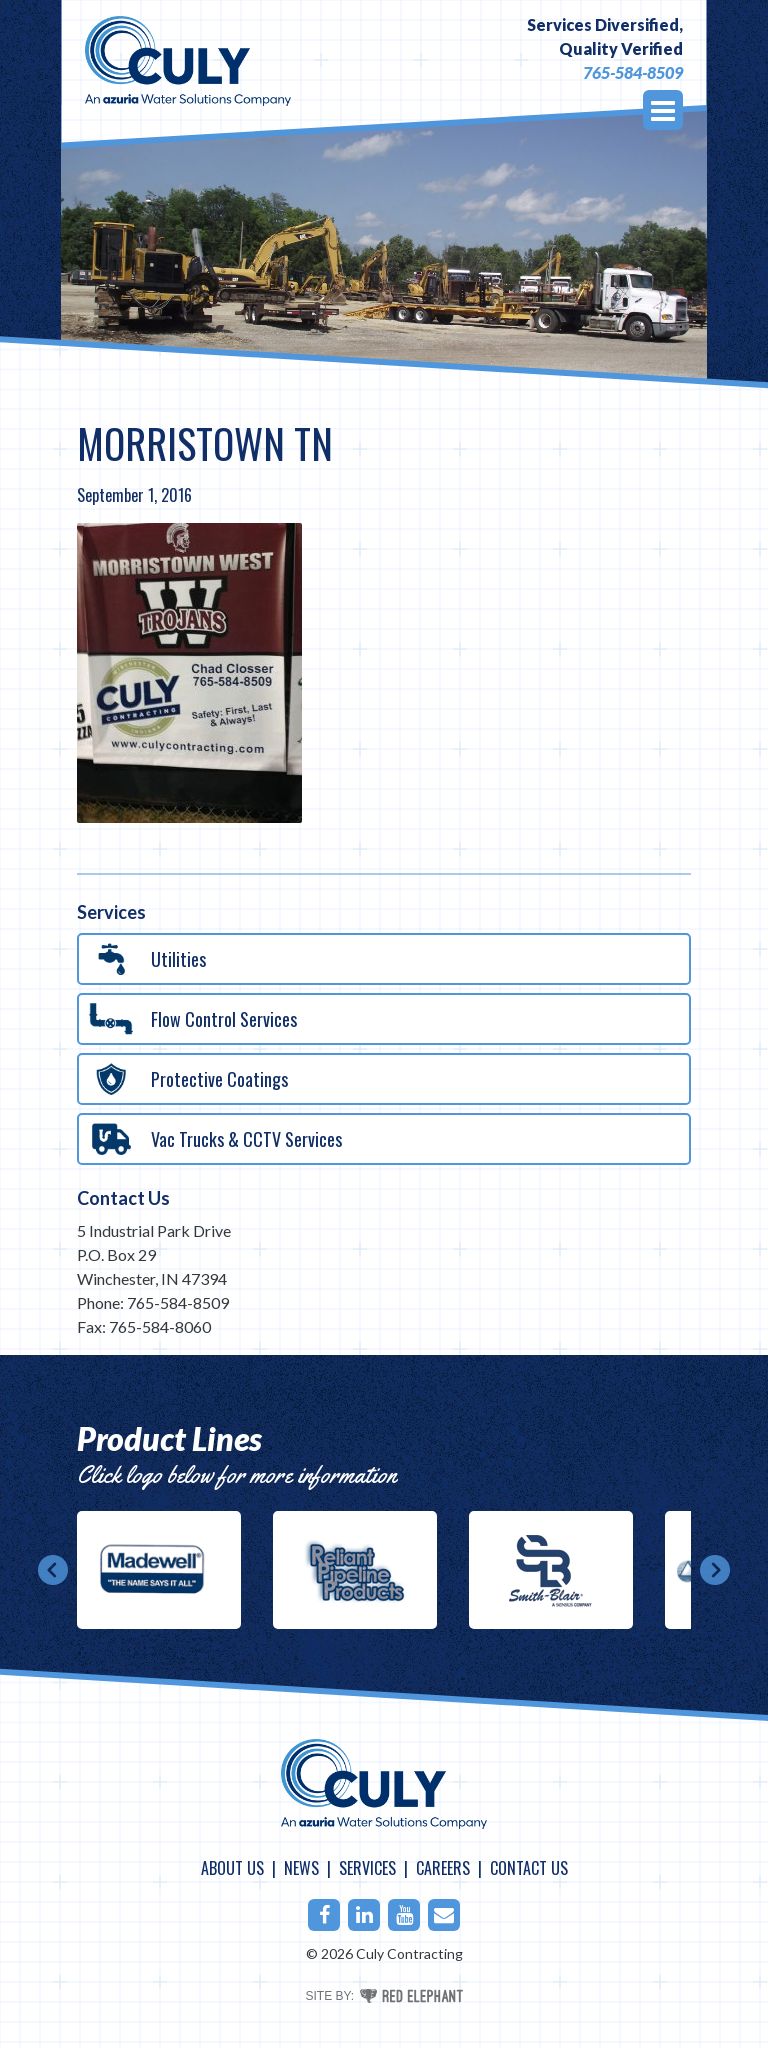 This screenshot has width=768, height=2048. Describe the element at coordinates (633, 72) in the screenshot. I see `765-584-8509` at that location.